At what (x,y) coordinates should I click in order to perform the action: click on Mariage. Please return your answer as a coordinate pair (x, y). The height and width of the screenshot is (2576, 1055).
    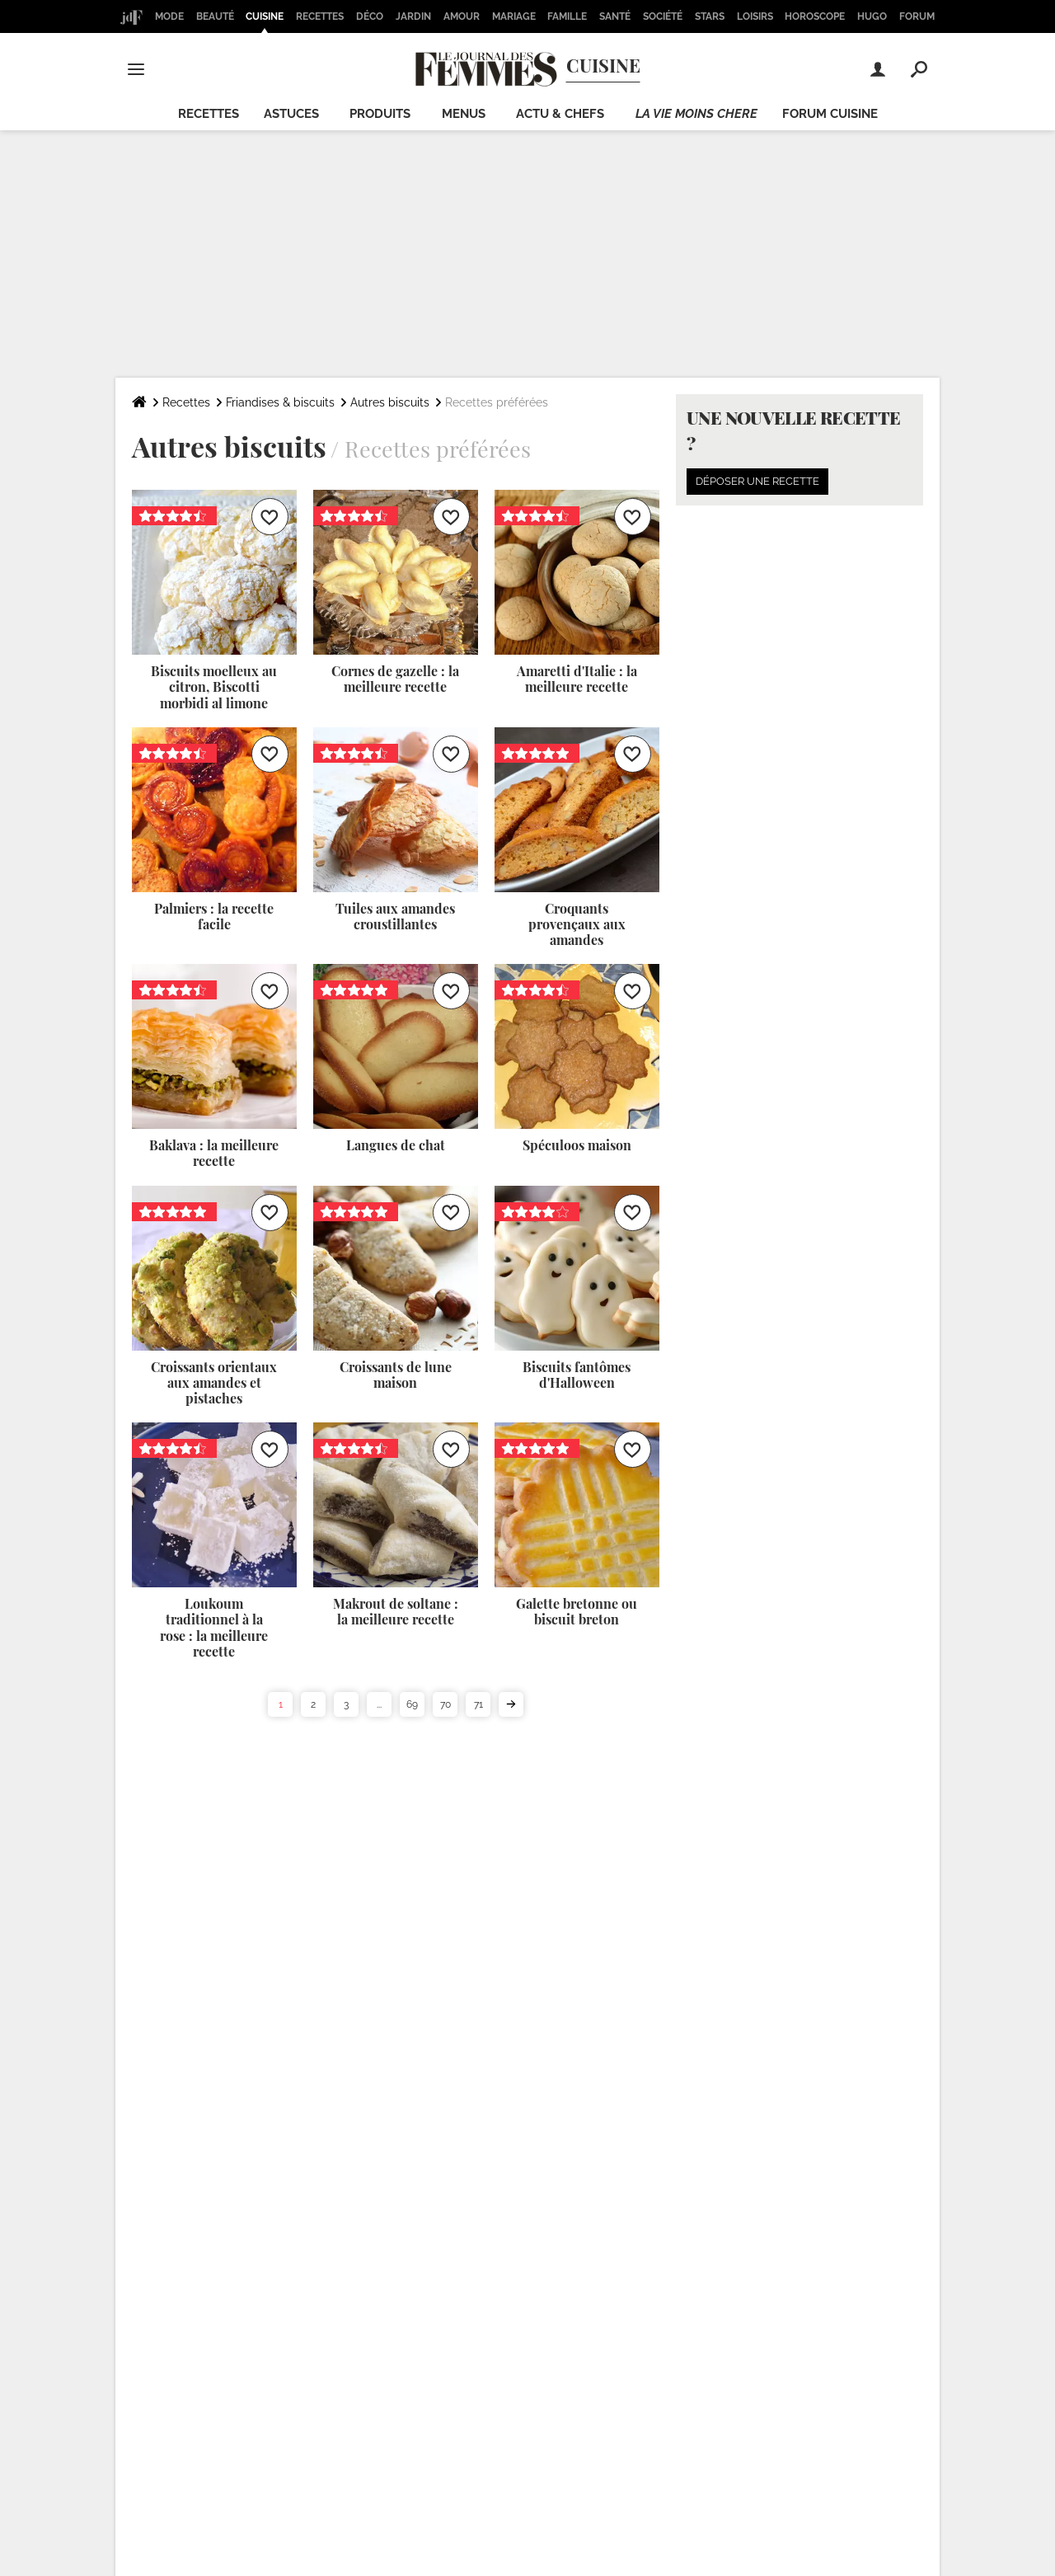
    Looking at the image, I should click on (514, 16).